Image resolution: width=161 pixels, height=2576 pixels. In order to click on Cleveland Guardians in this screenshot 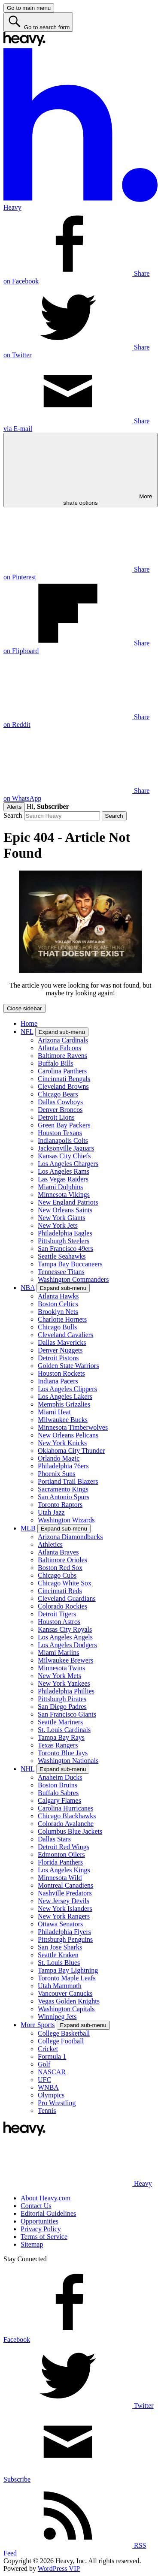, I will do `click(67, 1598)`.